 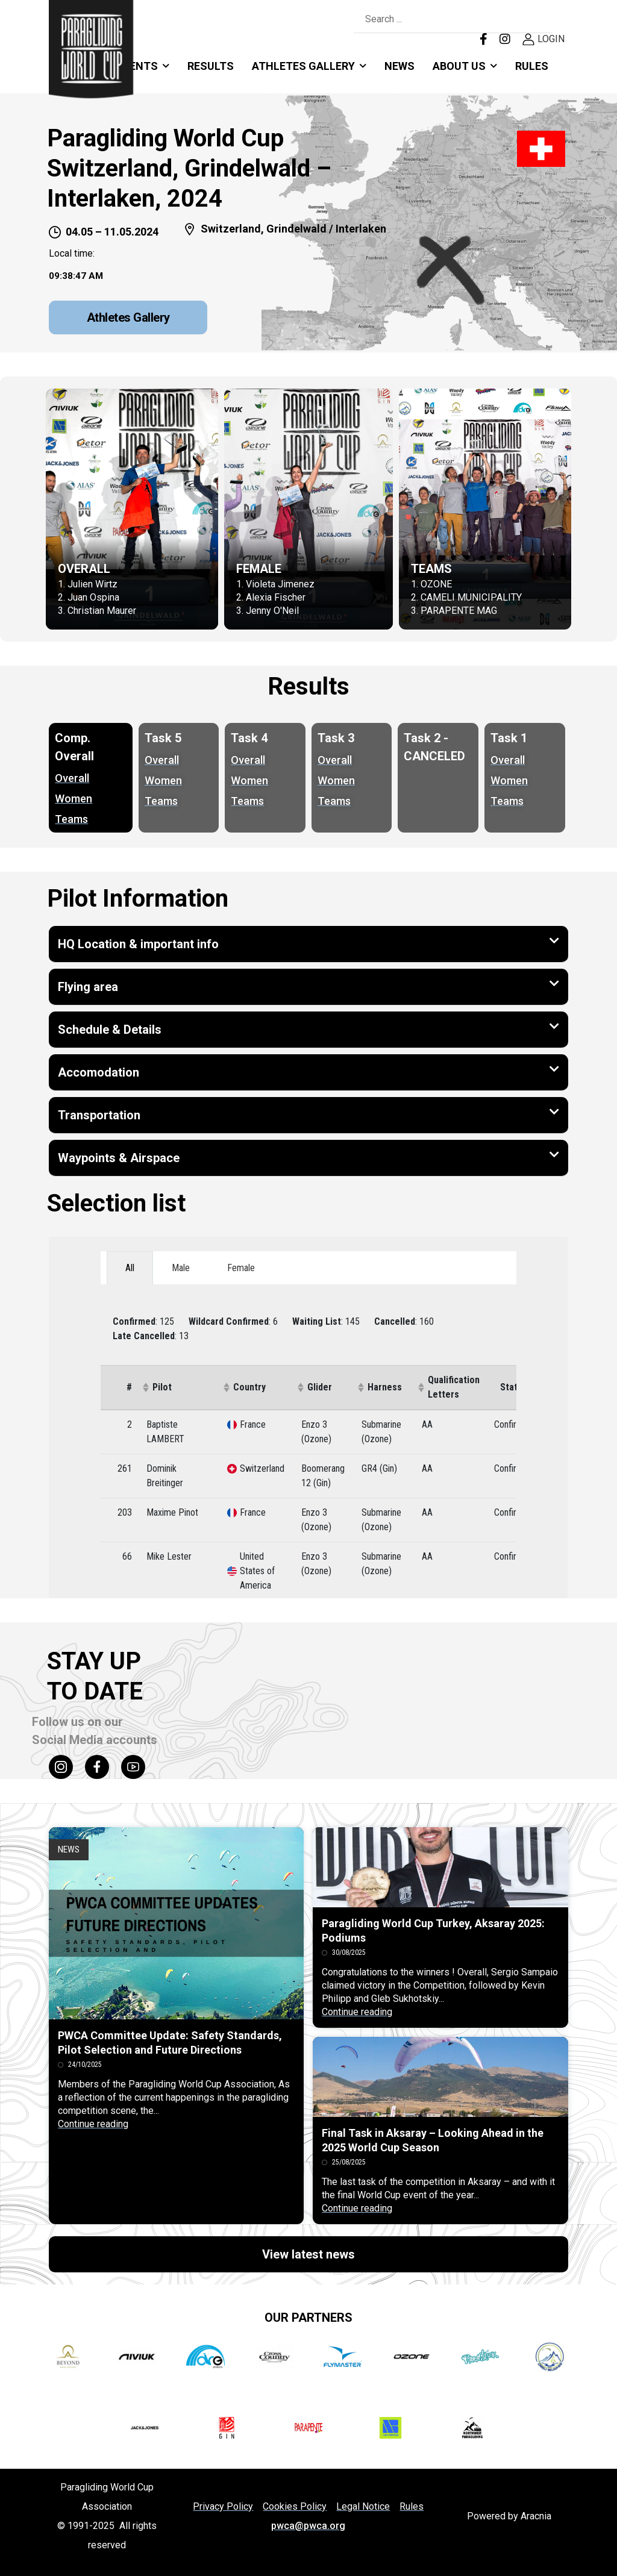 What do you see at coordinates (540, 19) in the screenshot?
I see `[Search Button]` at bounding box center [540, 19].